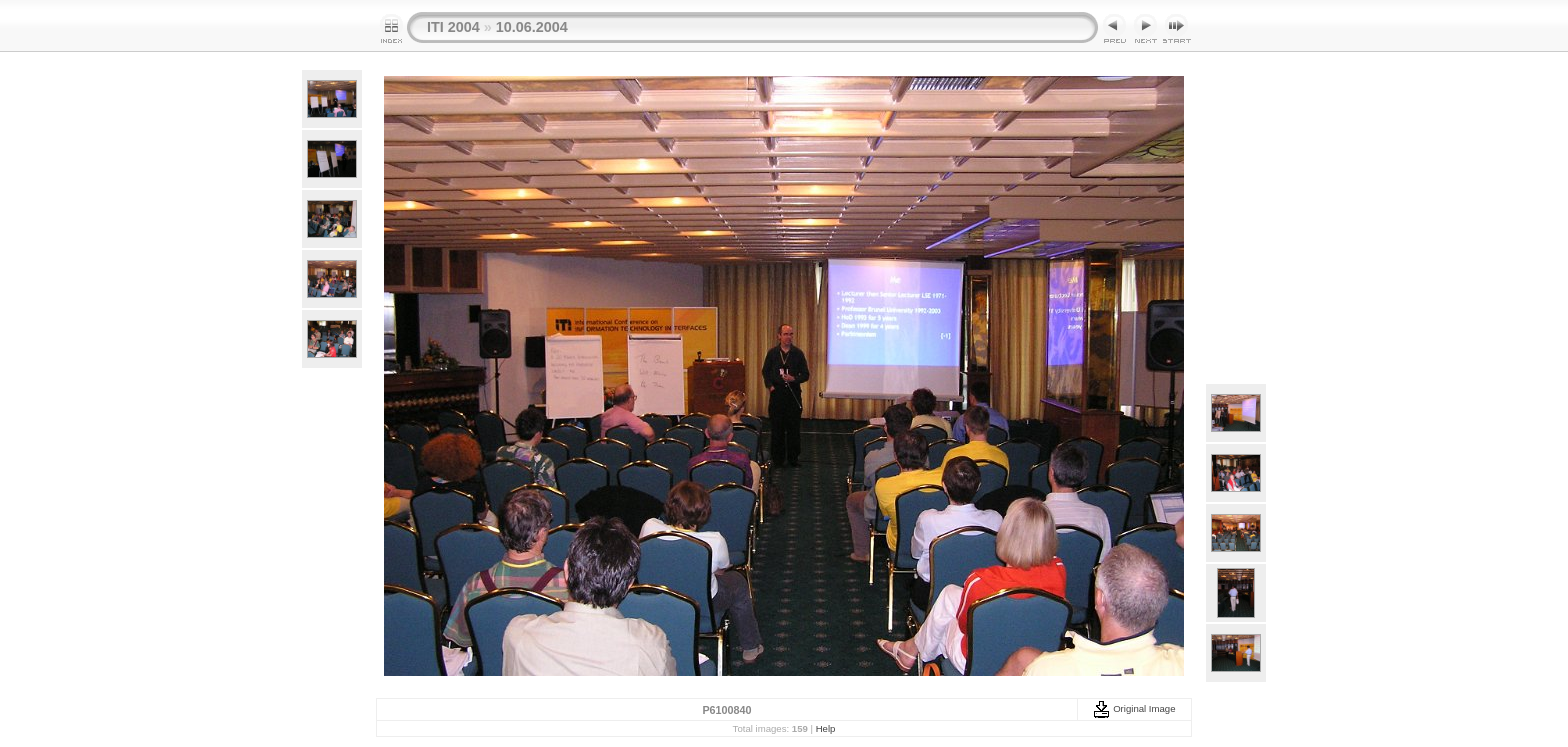  What do you see at coordinates (826, 728) in the screenshot?
I see `Help` at bounding box center [826, 728].